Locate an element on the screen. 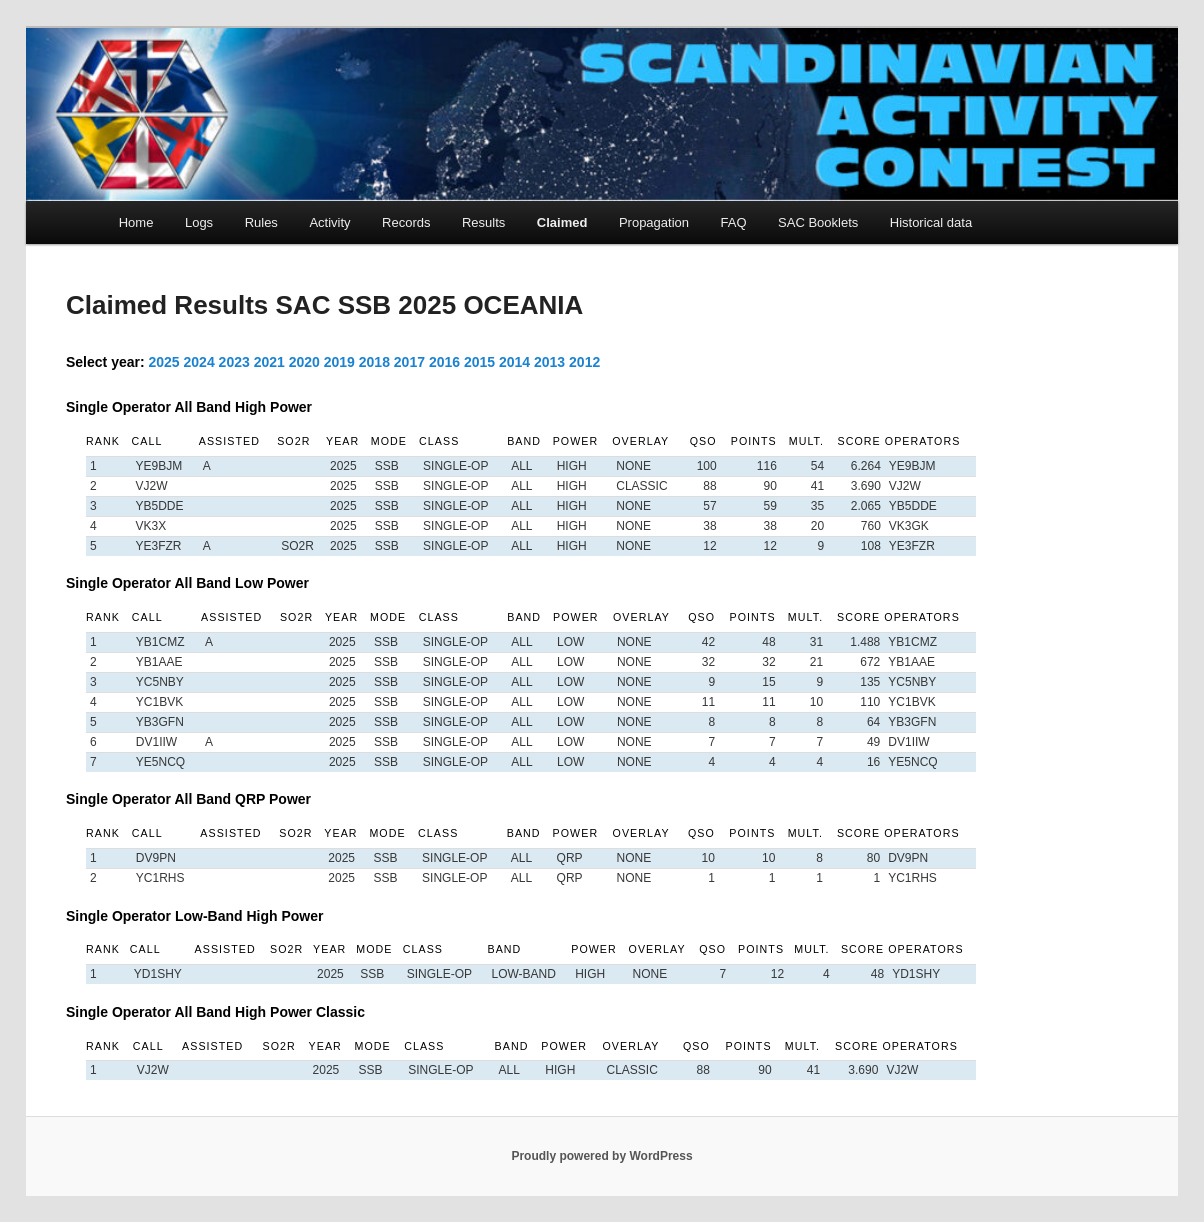 The height and width of the screenshot is (1222, 1204). Historical data is located at coordinates (931, 222).